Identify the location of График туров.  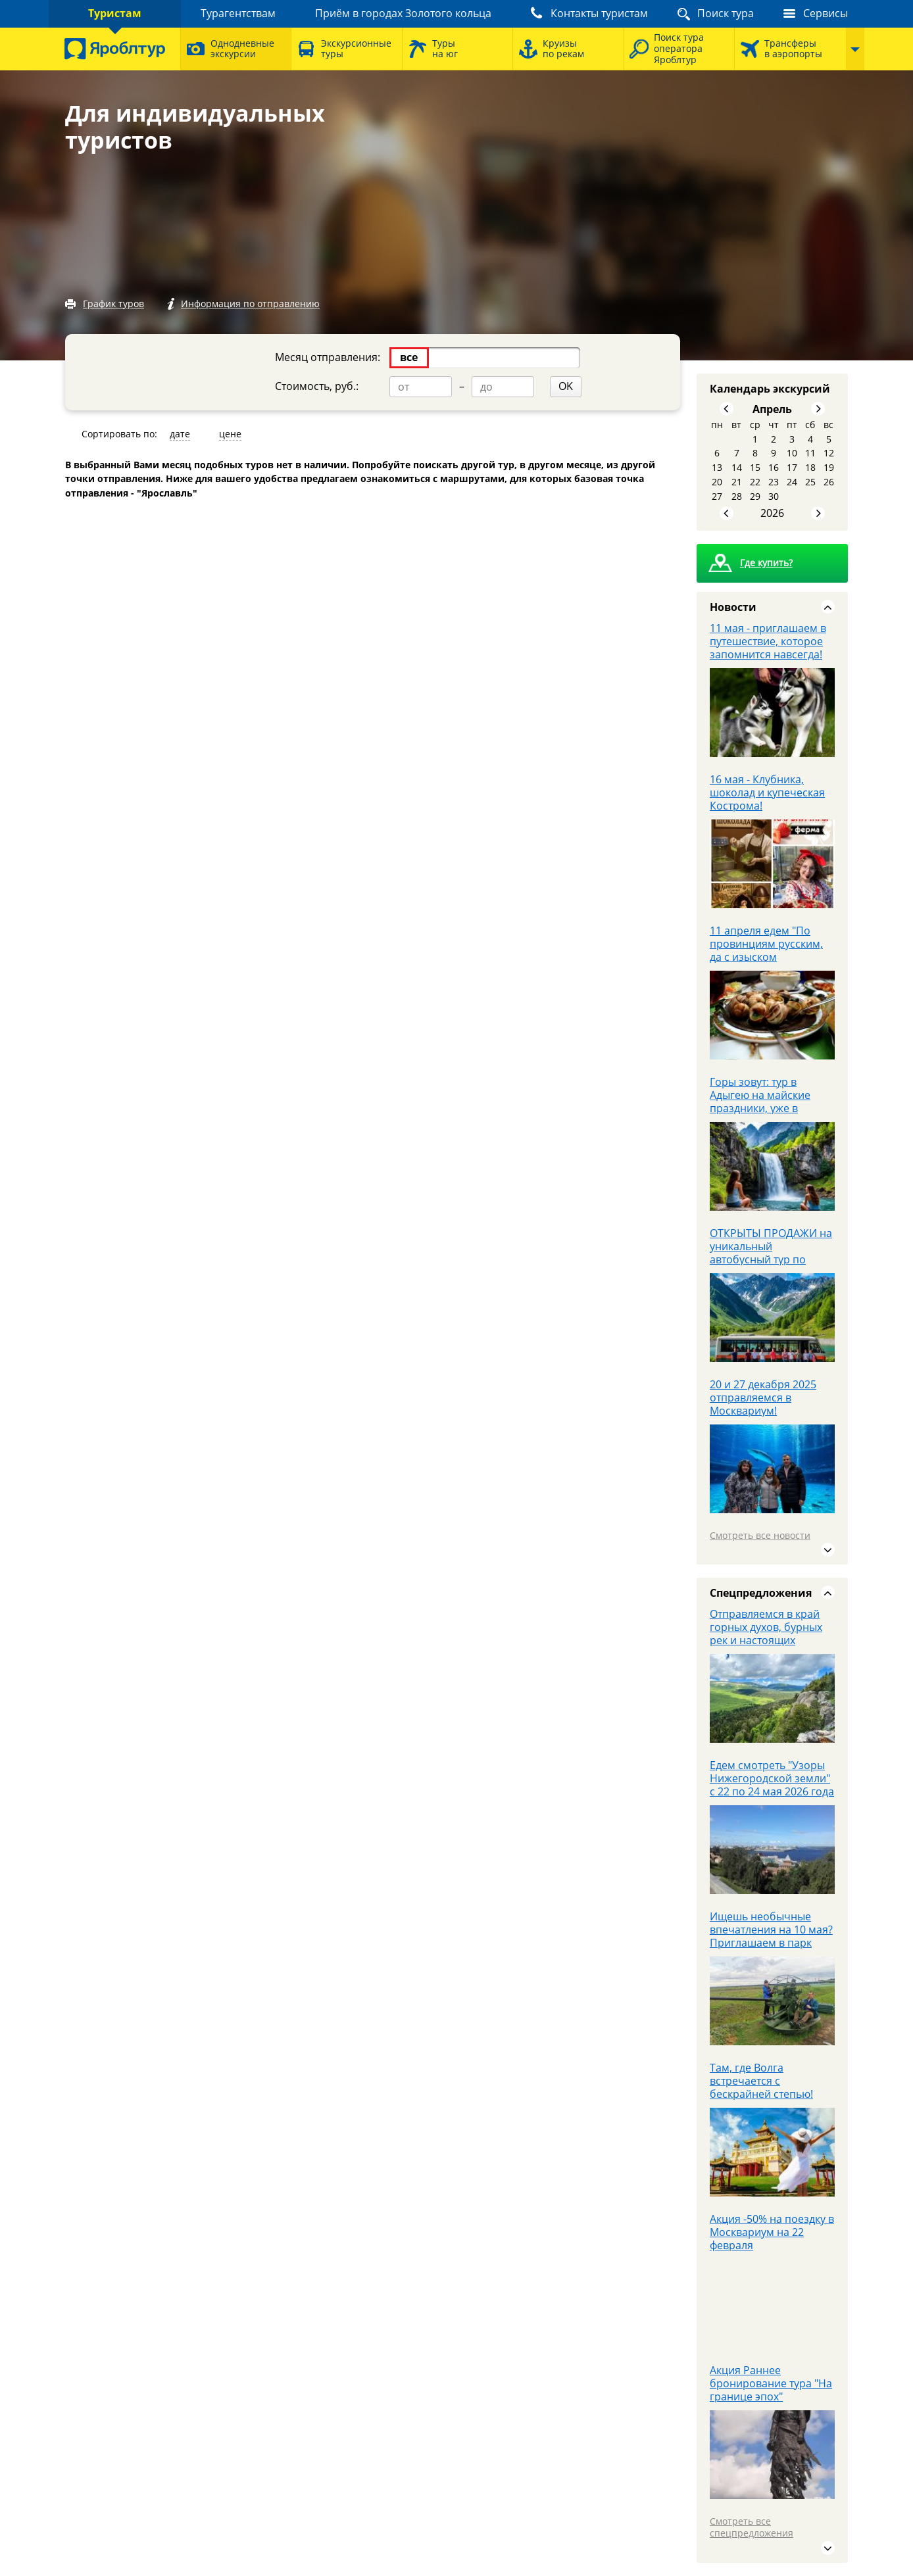
(113, 303).